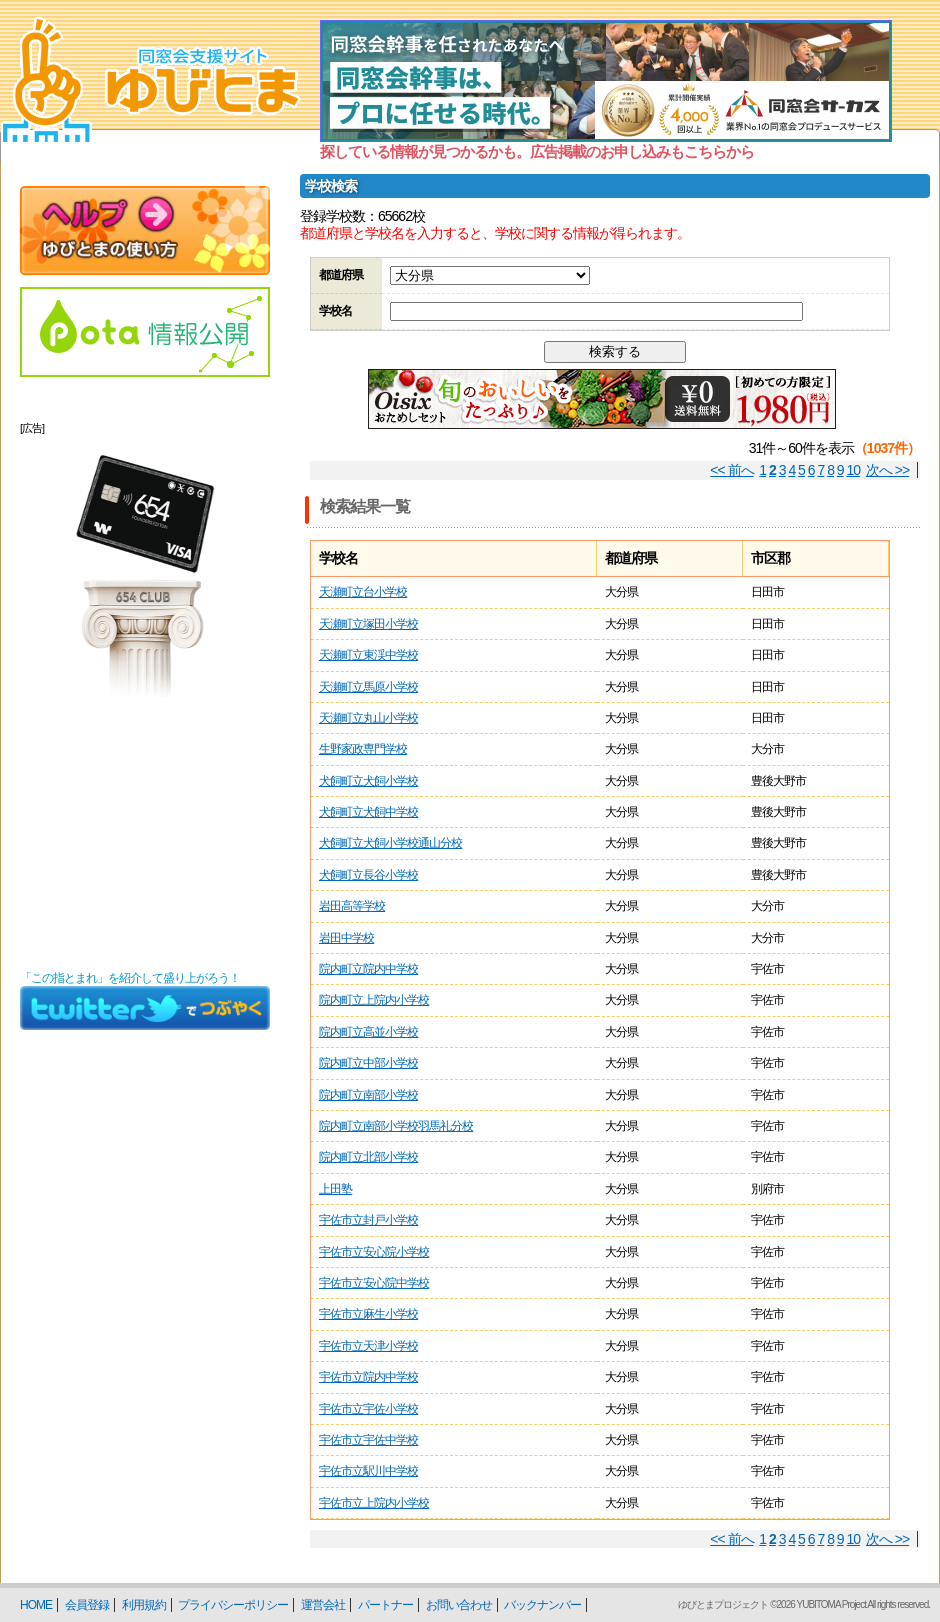 The image size is (940, 1622). Describe the element at coordinates (368, 1377) in the screenshot. I see `宇佐市立院内中学校` at that location.